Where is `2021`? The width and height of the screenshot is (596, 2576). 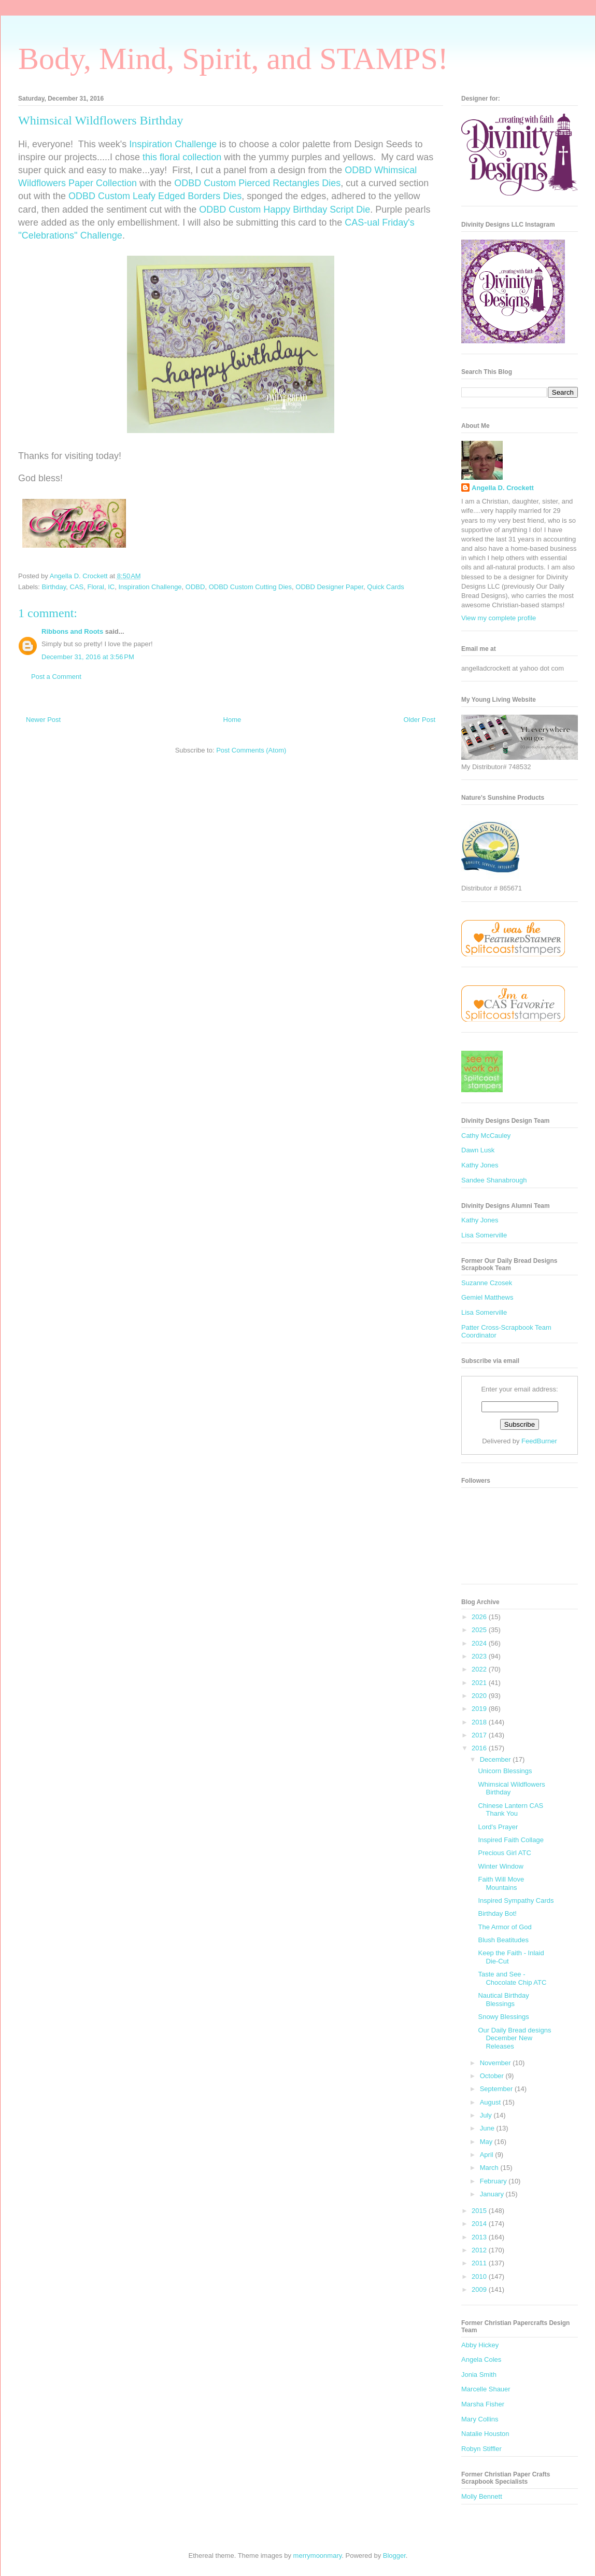
2021 is located at coordinates (480, 1683).